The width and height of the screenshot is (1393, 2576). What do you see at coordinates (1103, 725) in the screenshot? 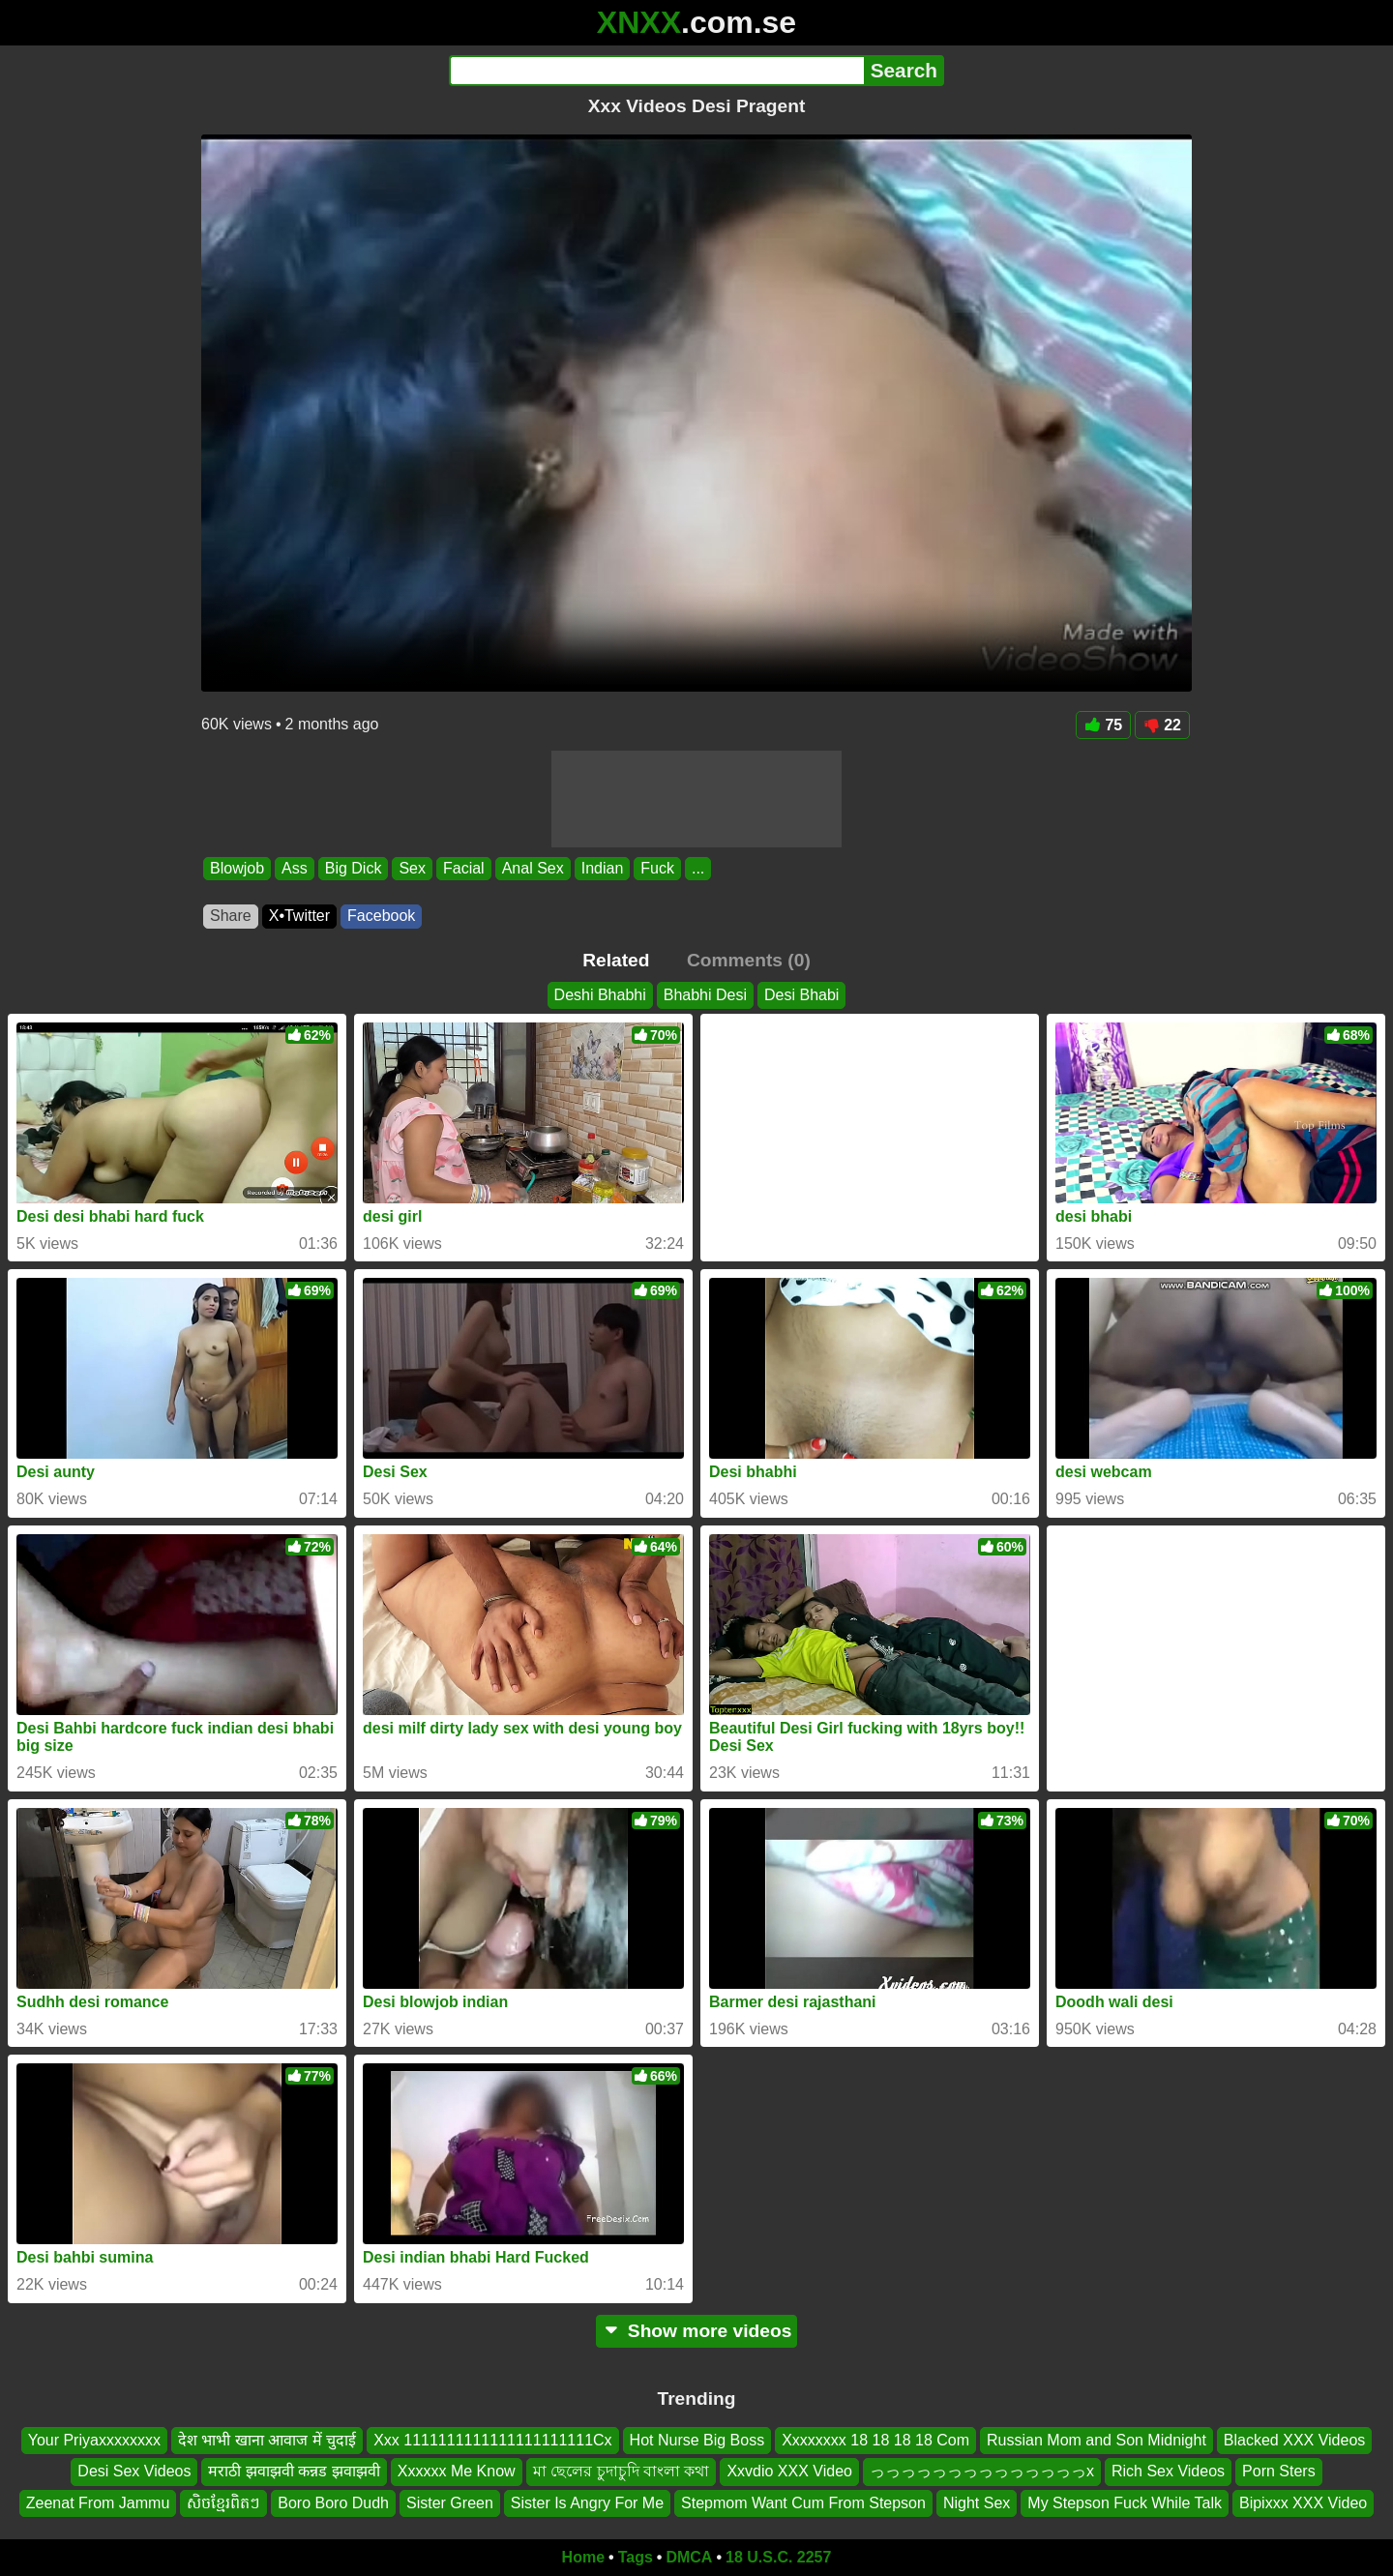
I see `75` at bounding box center [1103, 725].